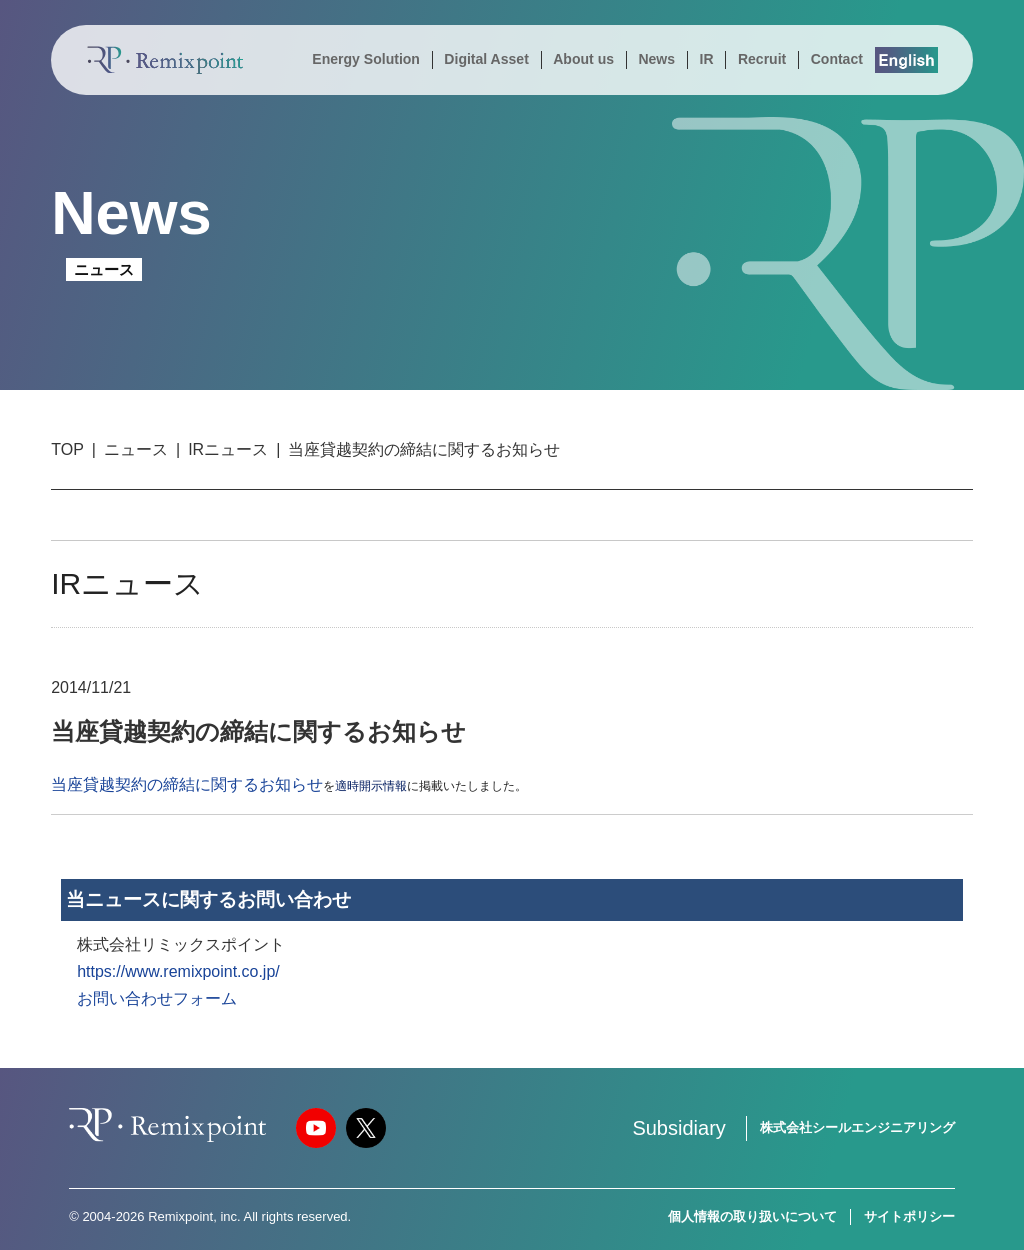 This screenshot has width=1024, height=1250. Describe the element at coordinates (228, 449) in the screenshot. I see `IRニュース` at that location.